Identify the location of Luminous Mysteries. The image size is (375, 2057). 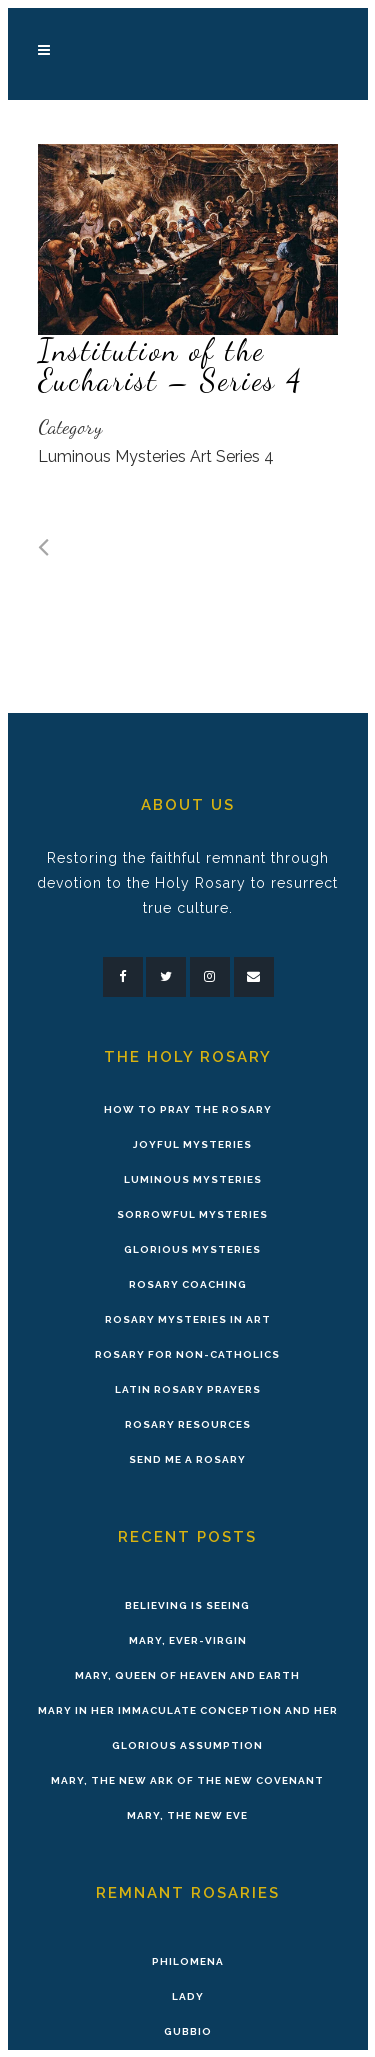
(193, 1179).